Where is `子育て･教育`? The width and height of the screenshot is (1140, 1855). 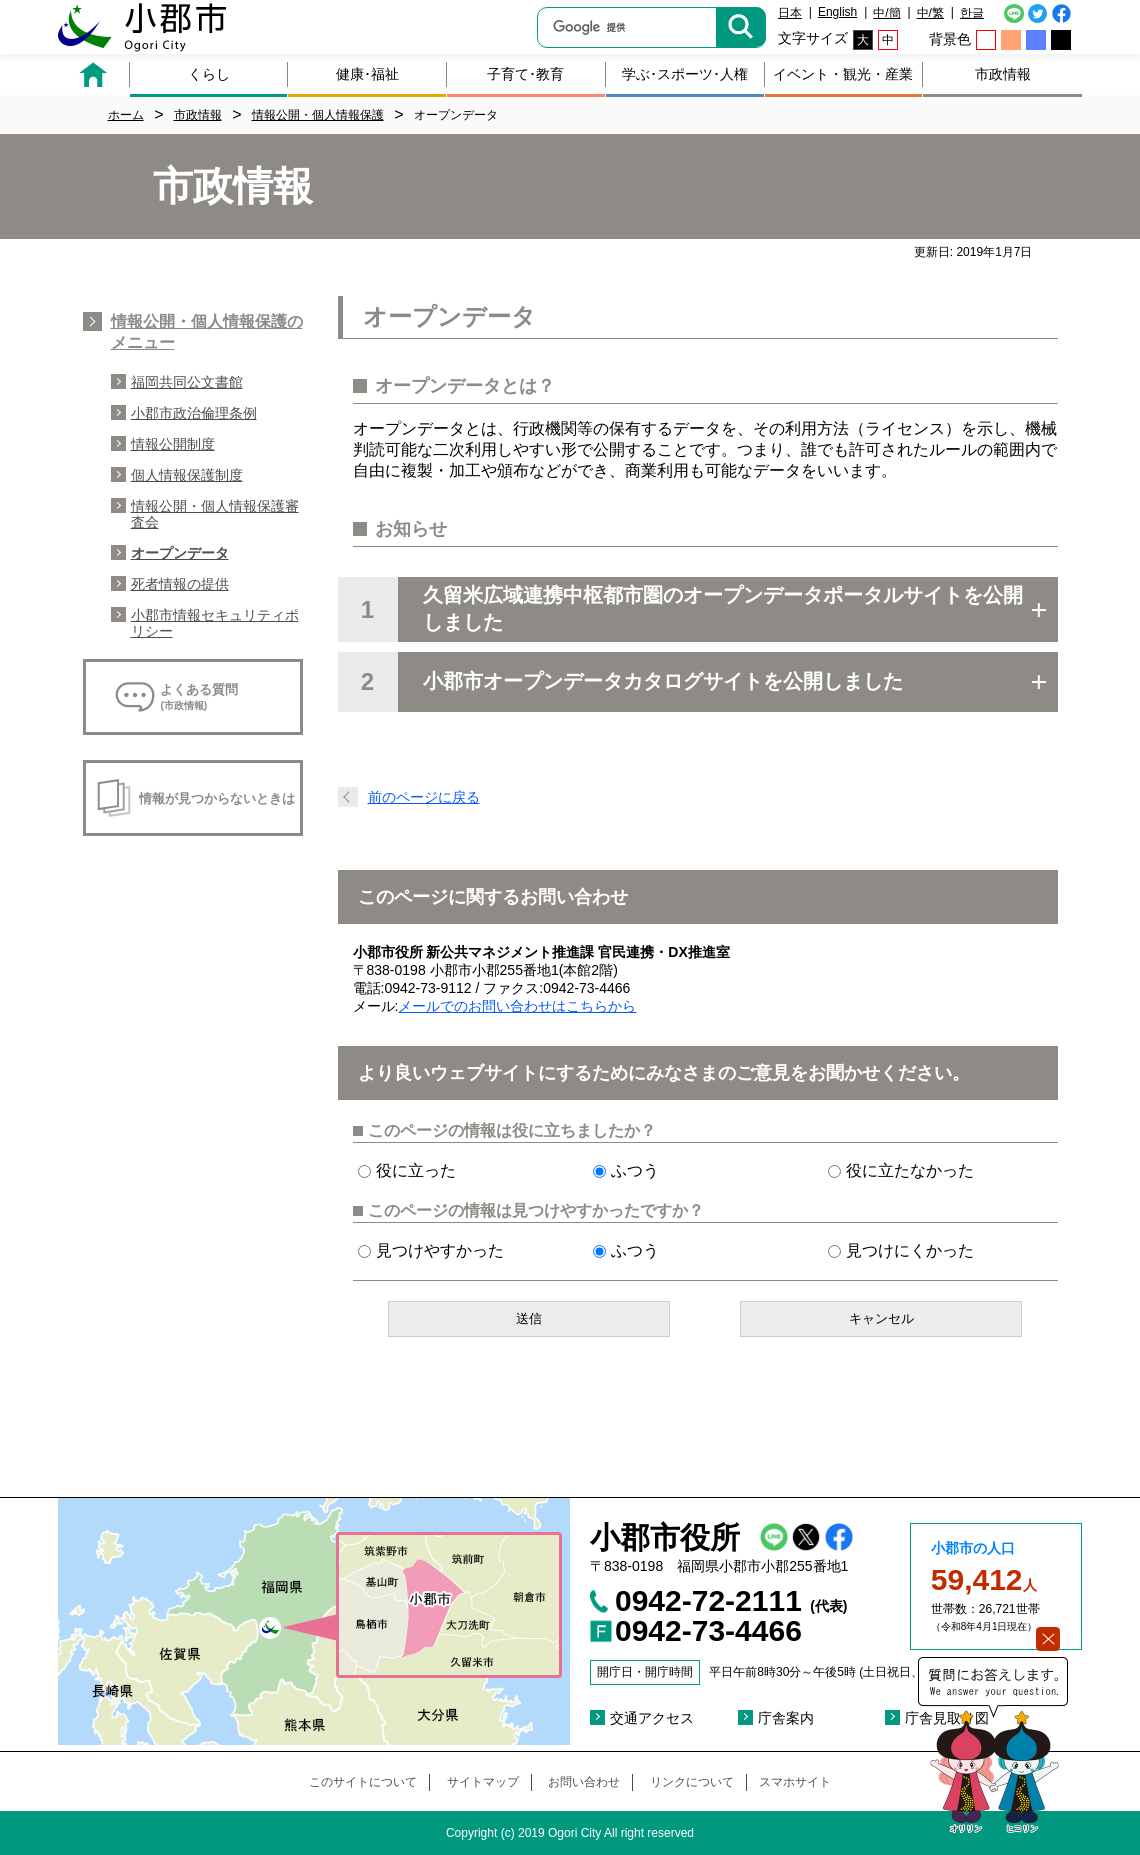
子育て･教育 is located at coordinates (525, 74).